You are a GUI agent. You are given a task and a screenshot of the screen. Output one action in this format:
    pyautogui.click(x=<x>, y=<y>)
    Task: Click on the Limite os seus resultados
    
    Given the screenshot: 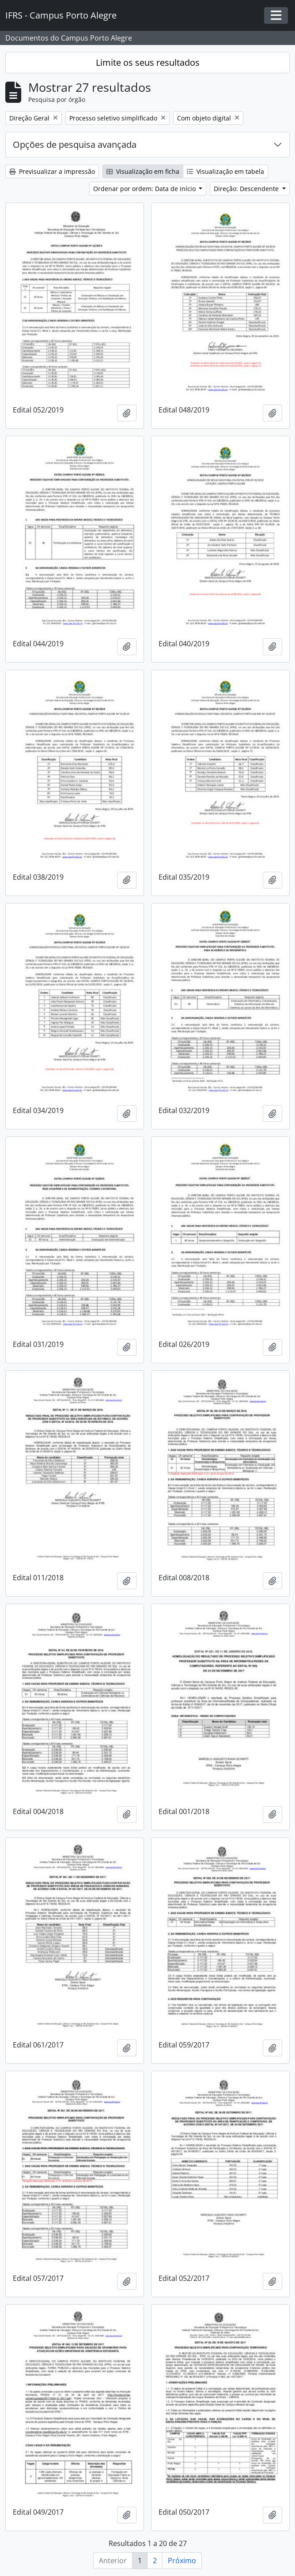 What is the action you would take?
    pyautogui.click(x=148, y=62)
    